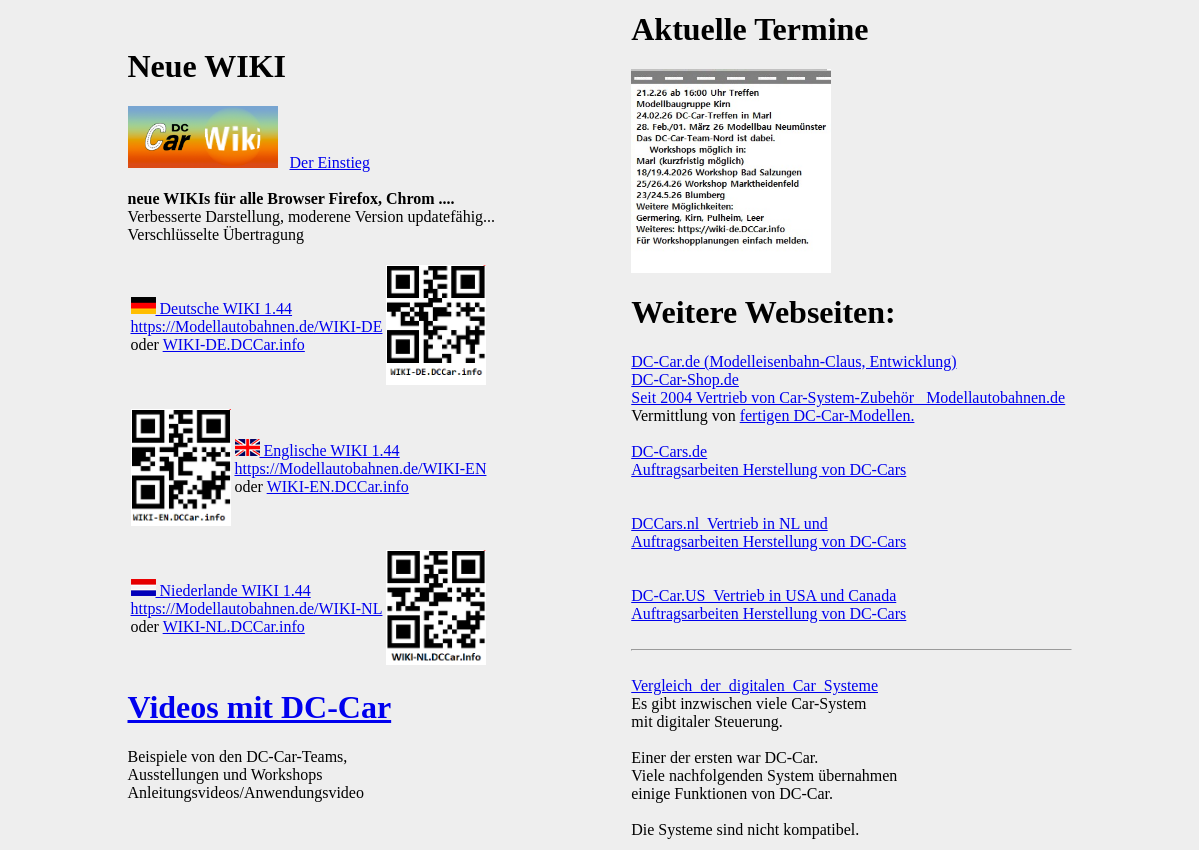 The width and height of the screenshot is (1199, 850). Describe the element at coordinates (361, 468) in the screenshot. I see `https://Modellautobahnen.de/WIKI-EN` at that location.